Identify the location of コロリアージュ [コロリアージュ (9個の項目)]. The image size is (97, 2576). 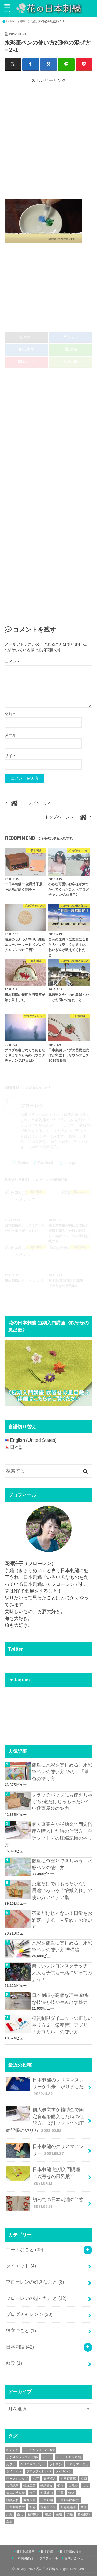
(77, 2464).